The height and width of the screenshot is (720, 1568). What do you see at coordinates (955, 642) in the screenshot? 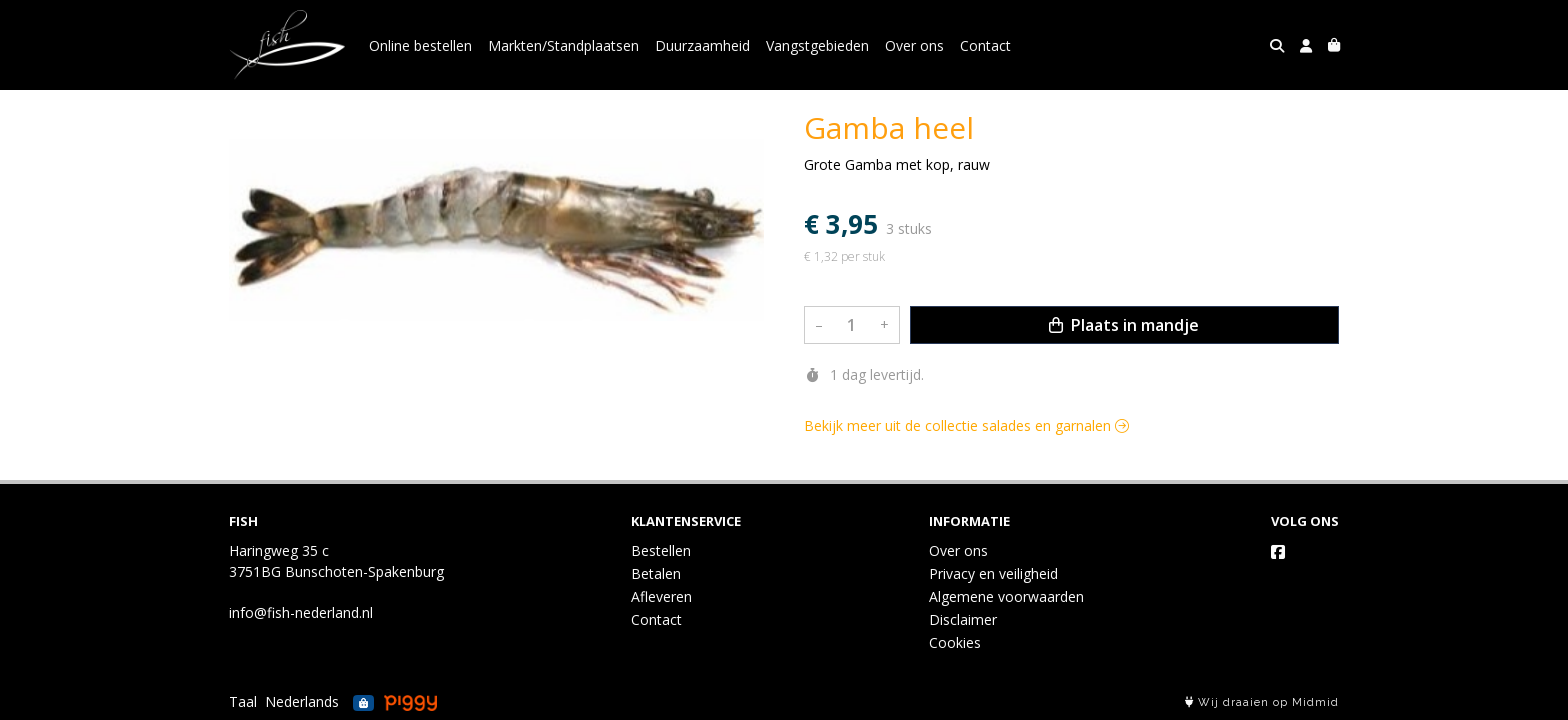
I see `Cookies` at bounding box center [955, 642].